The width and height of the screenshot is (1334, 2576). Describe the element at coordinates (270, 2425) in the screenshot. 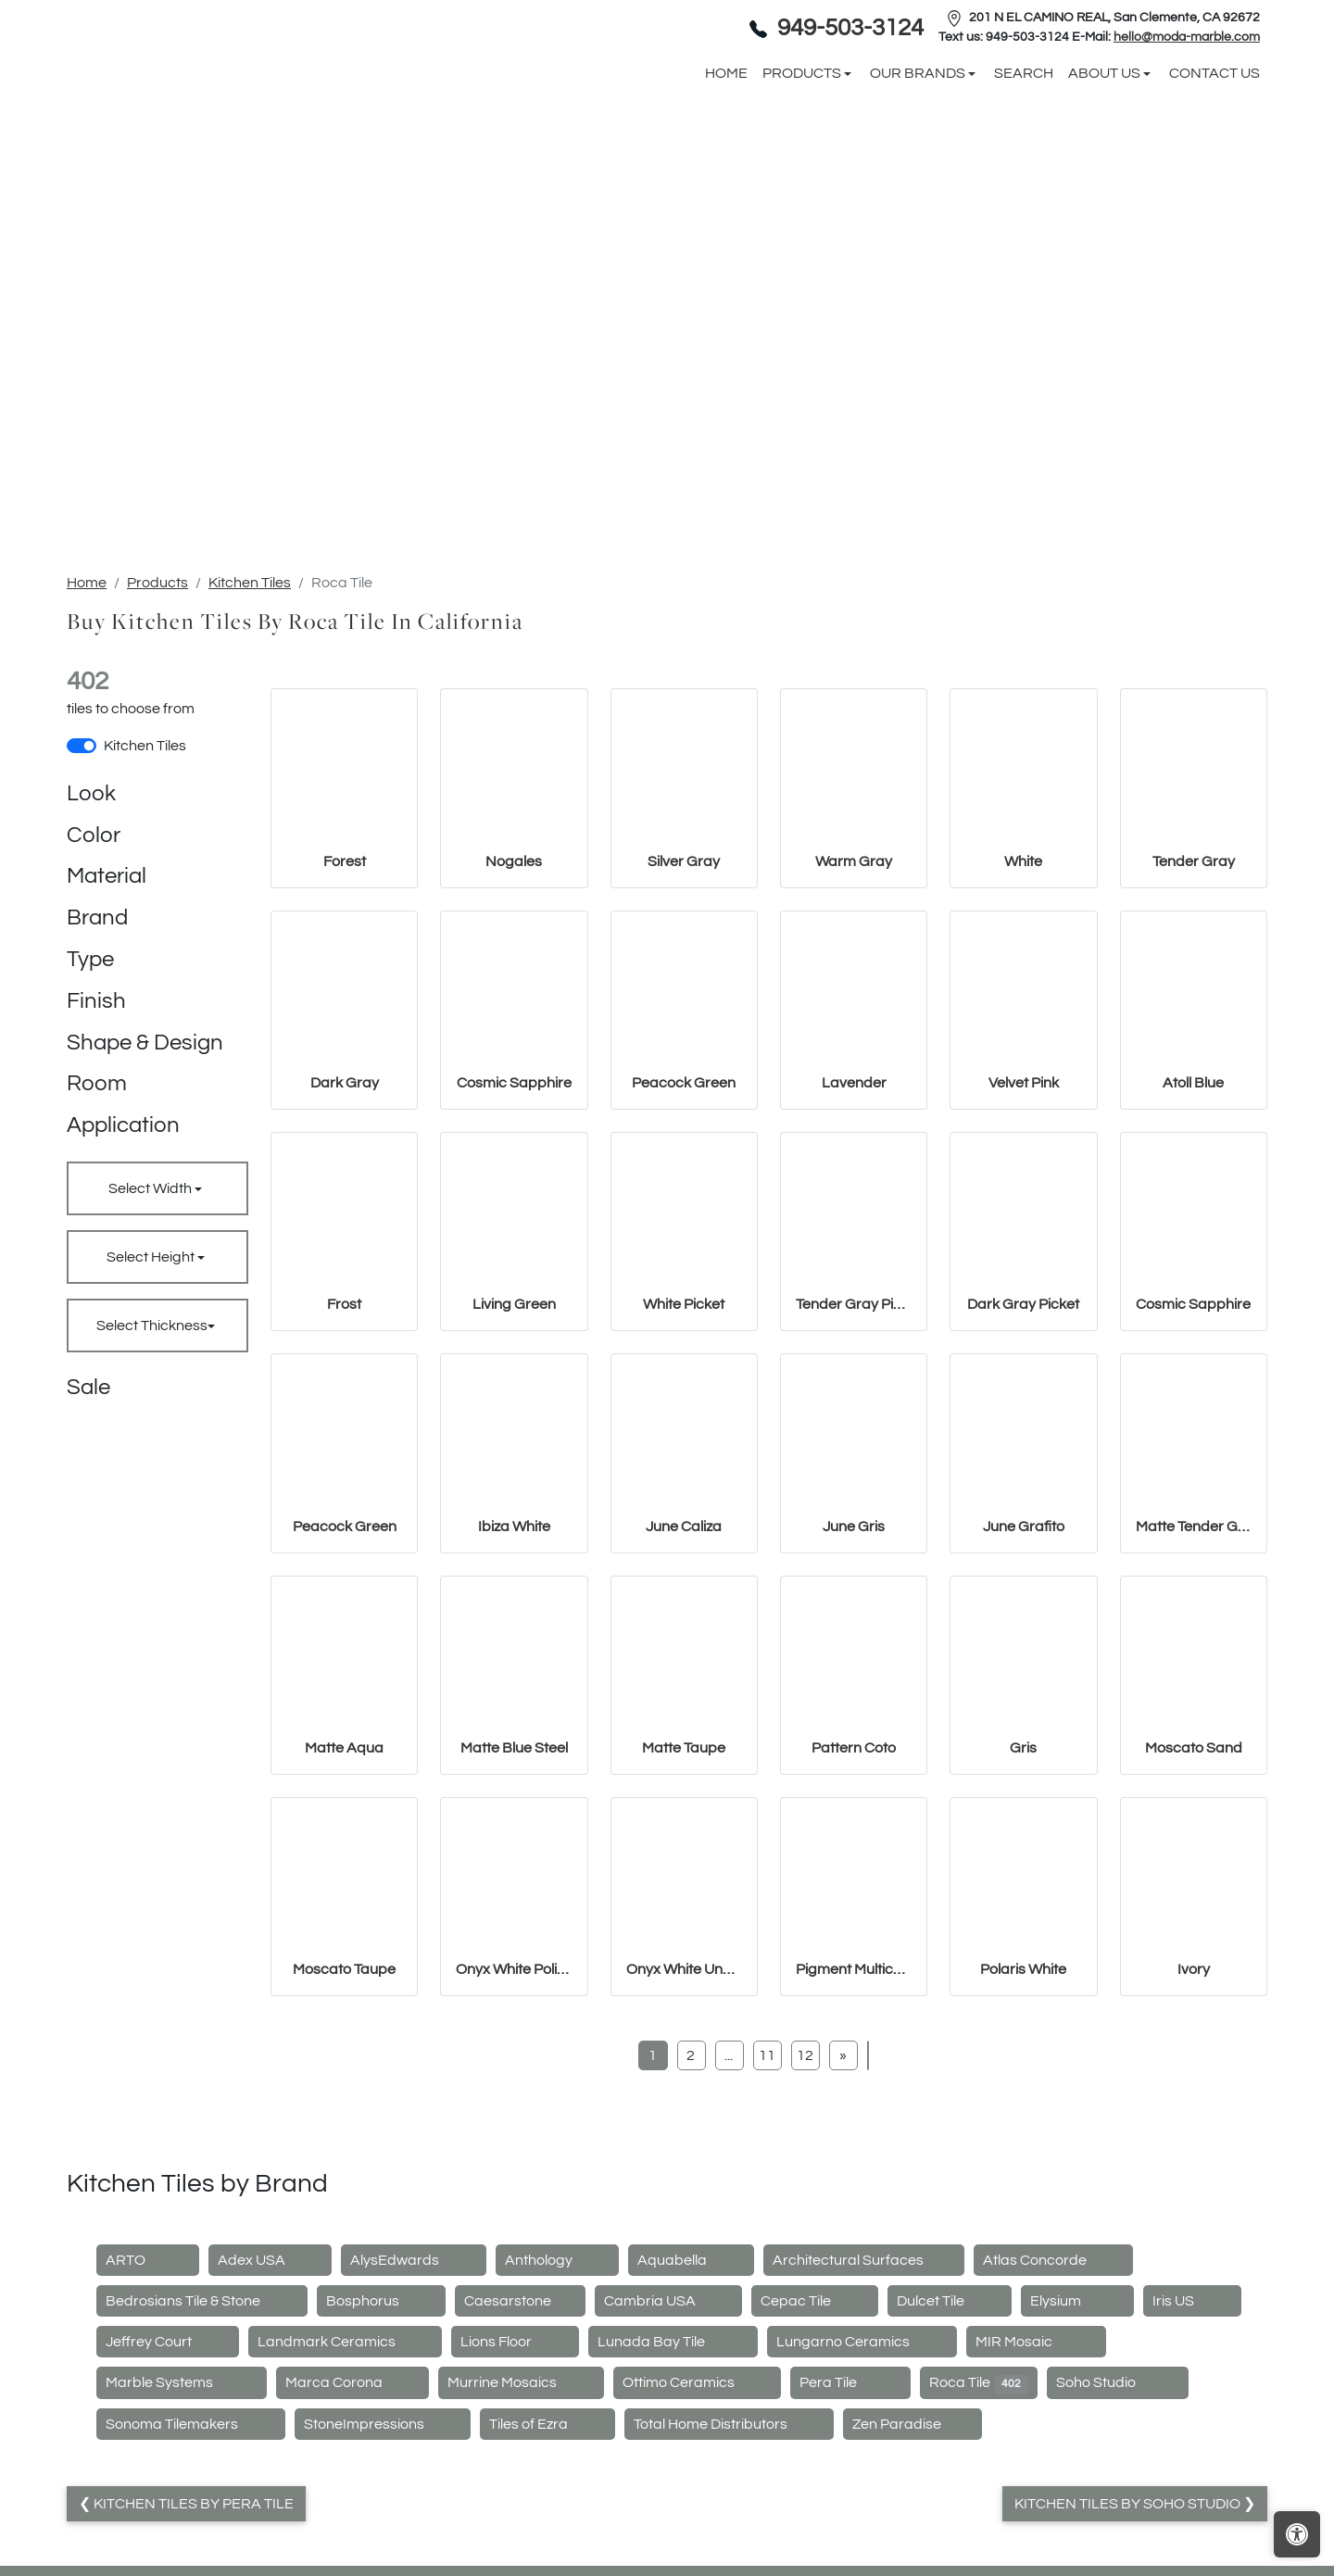

I see `Adex USA` at that location.